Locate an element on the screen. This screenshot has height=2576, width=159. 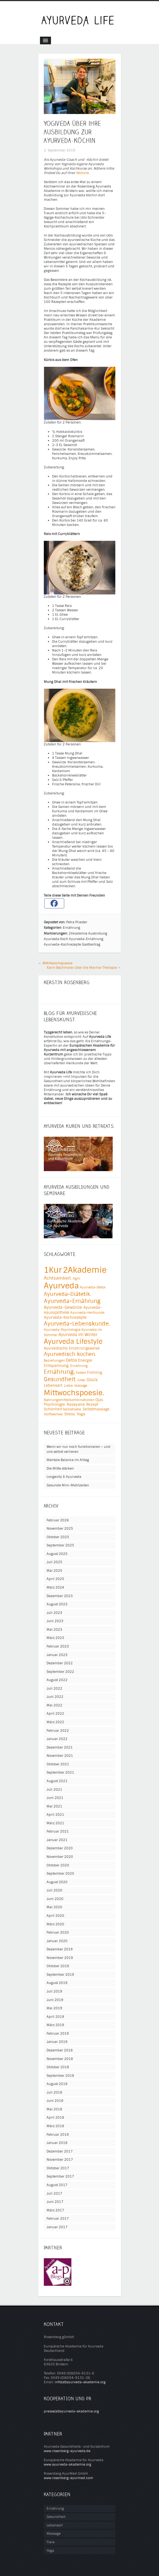
2Akademie [2Akademie (151 Einträge)] is located at coordinates (85, 1270).